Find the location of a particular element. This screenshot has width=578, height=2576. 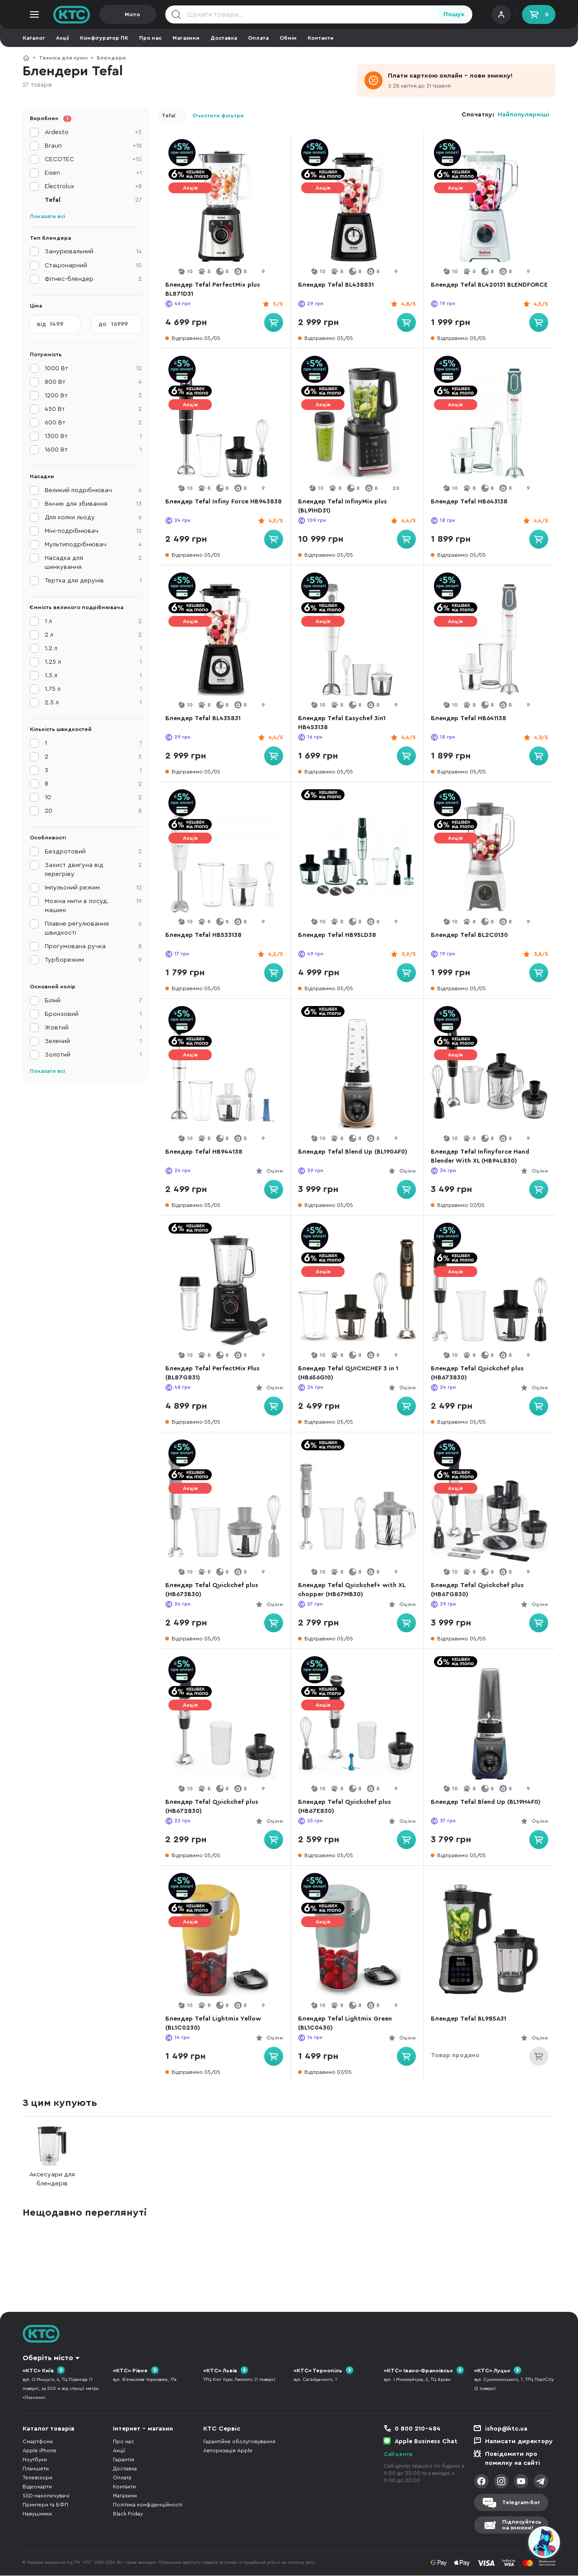

3,8/5 is located at coordinates (538, 954).